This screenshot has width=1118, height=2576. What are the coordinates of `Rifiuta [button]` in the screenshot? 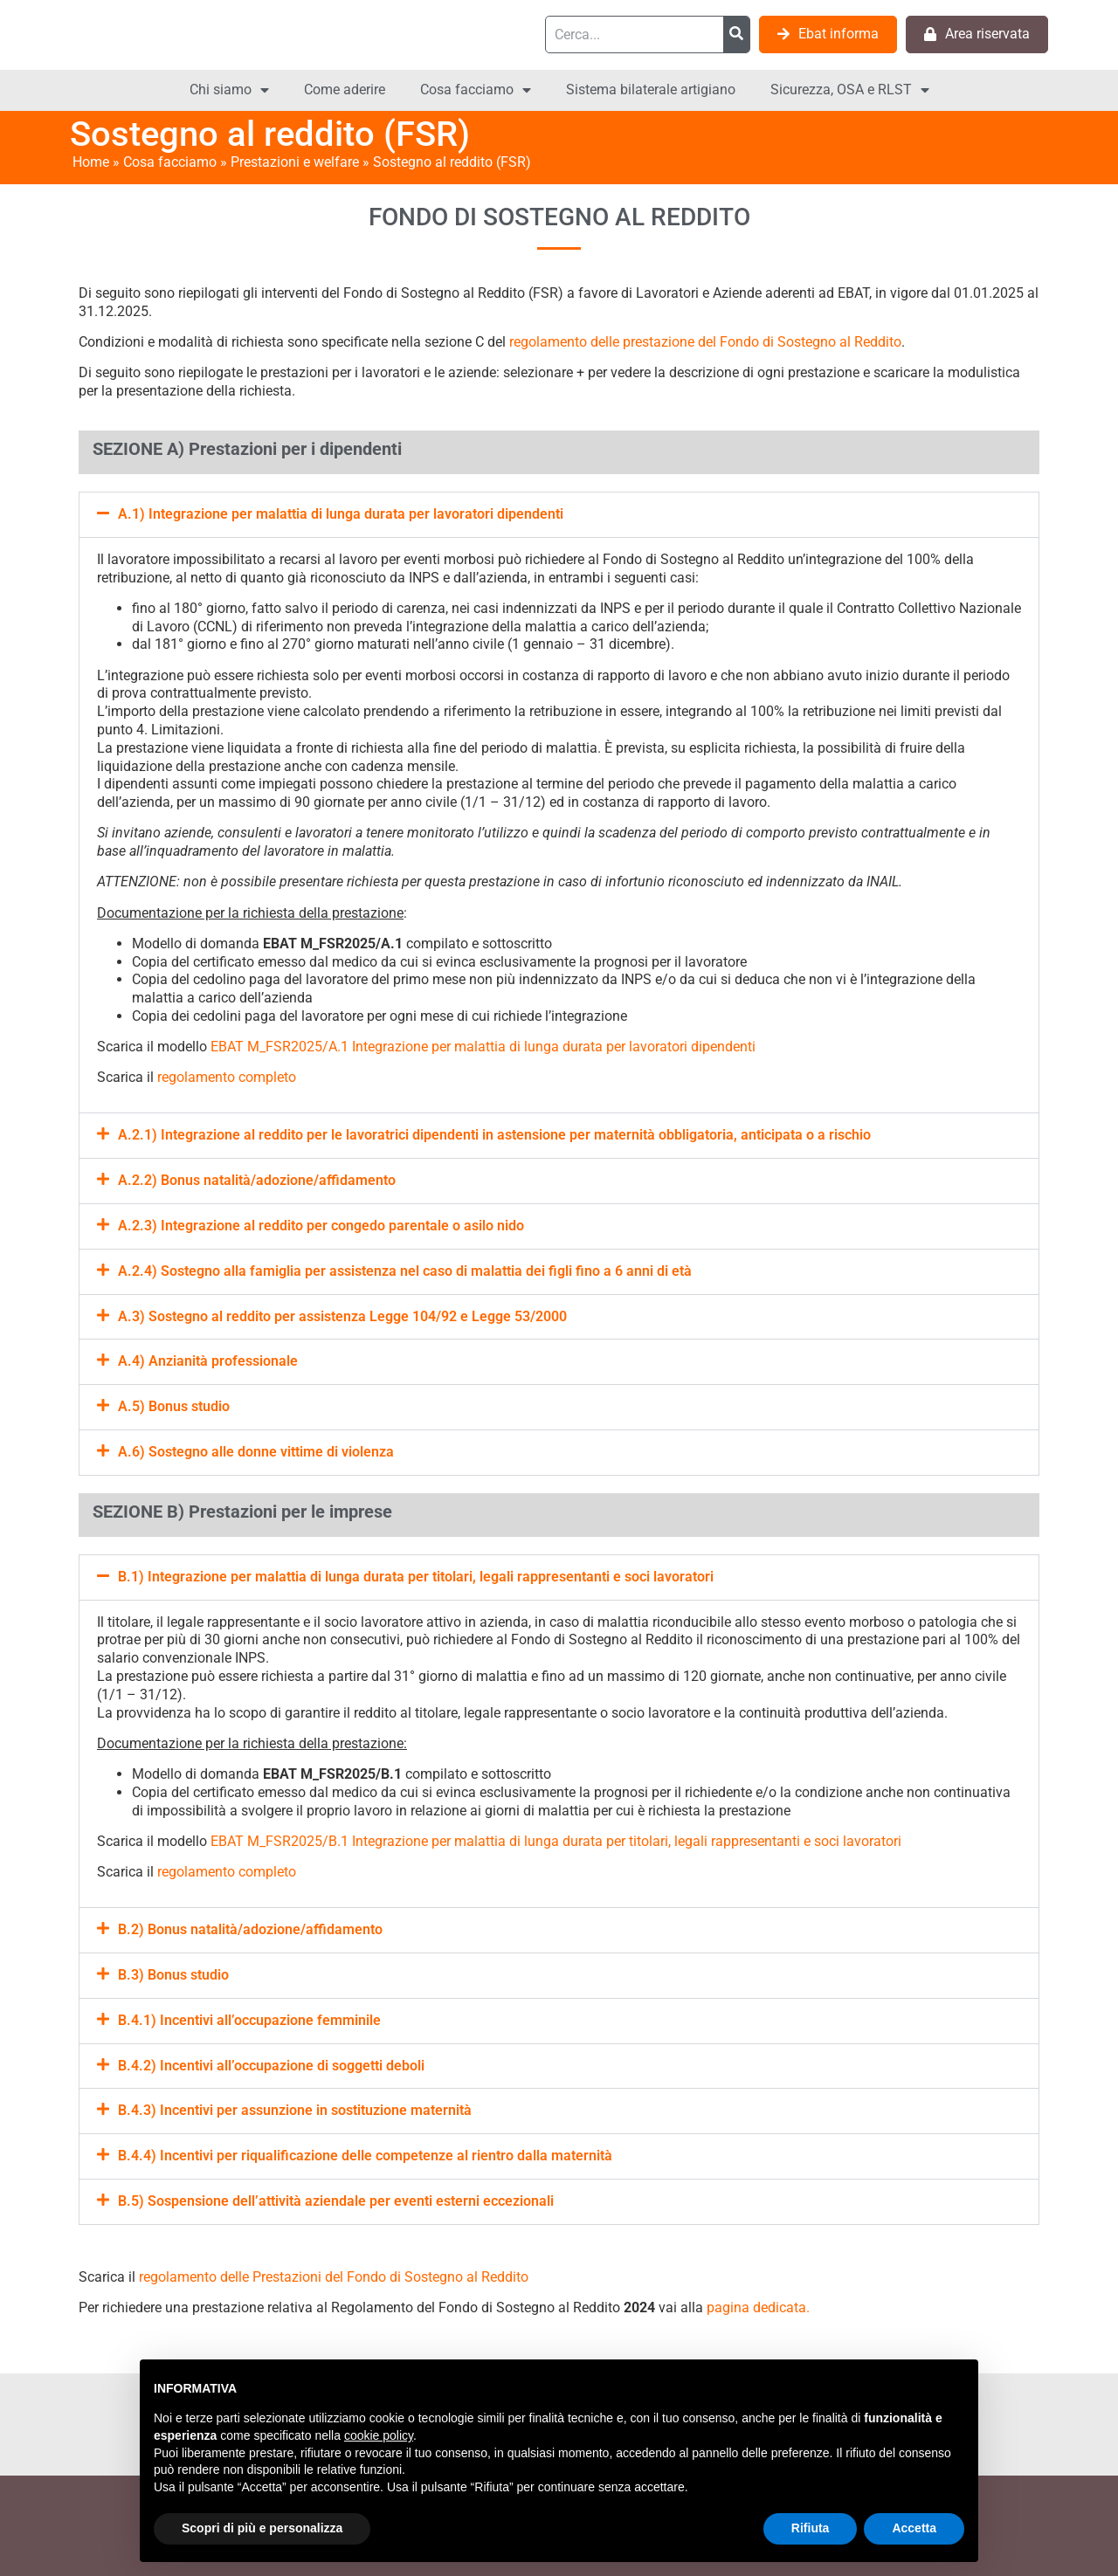 It's located at (810, 2528).